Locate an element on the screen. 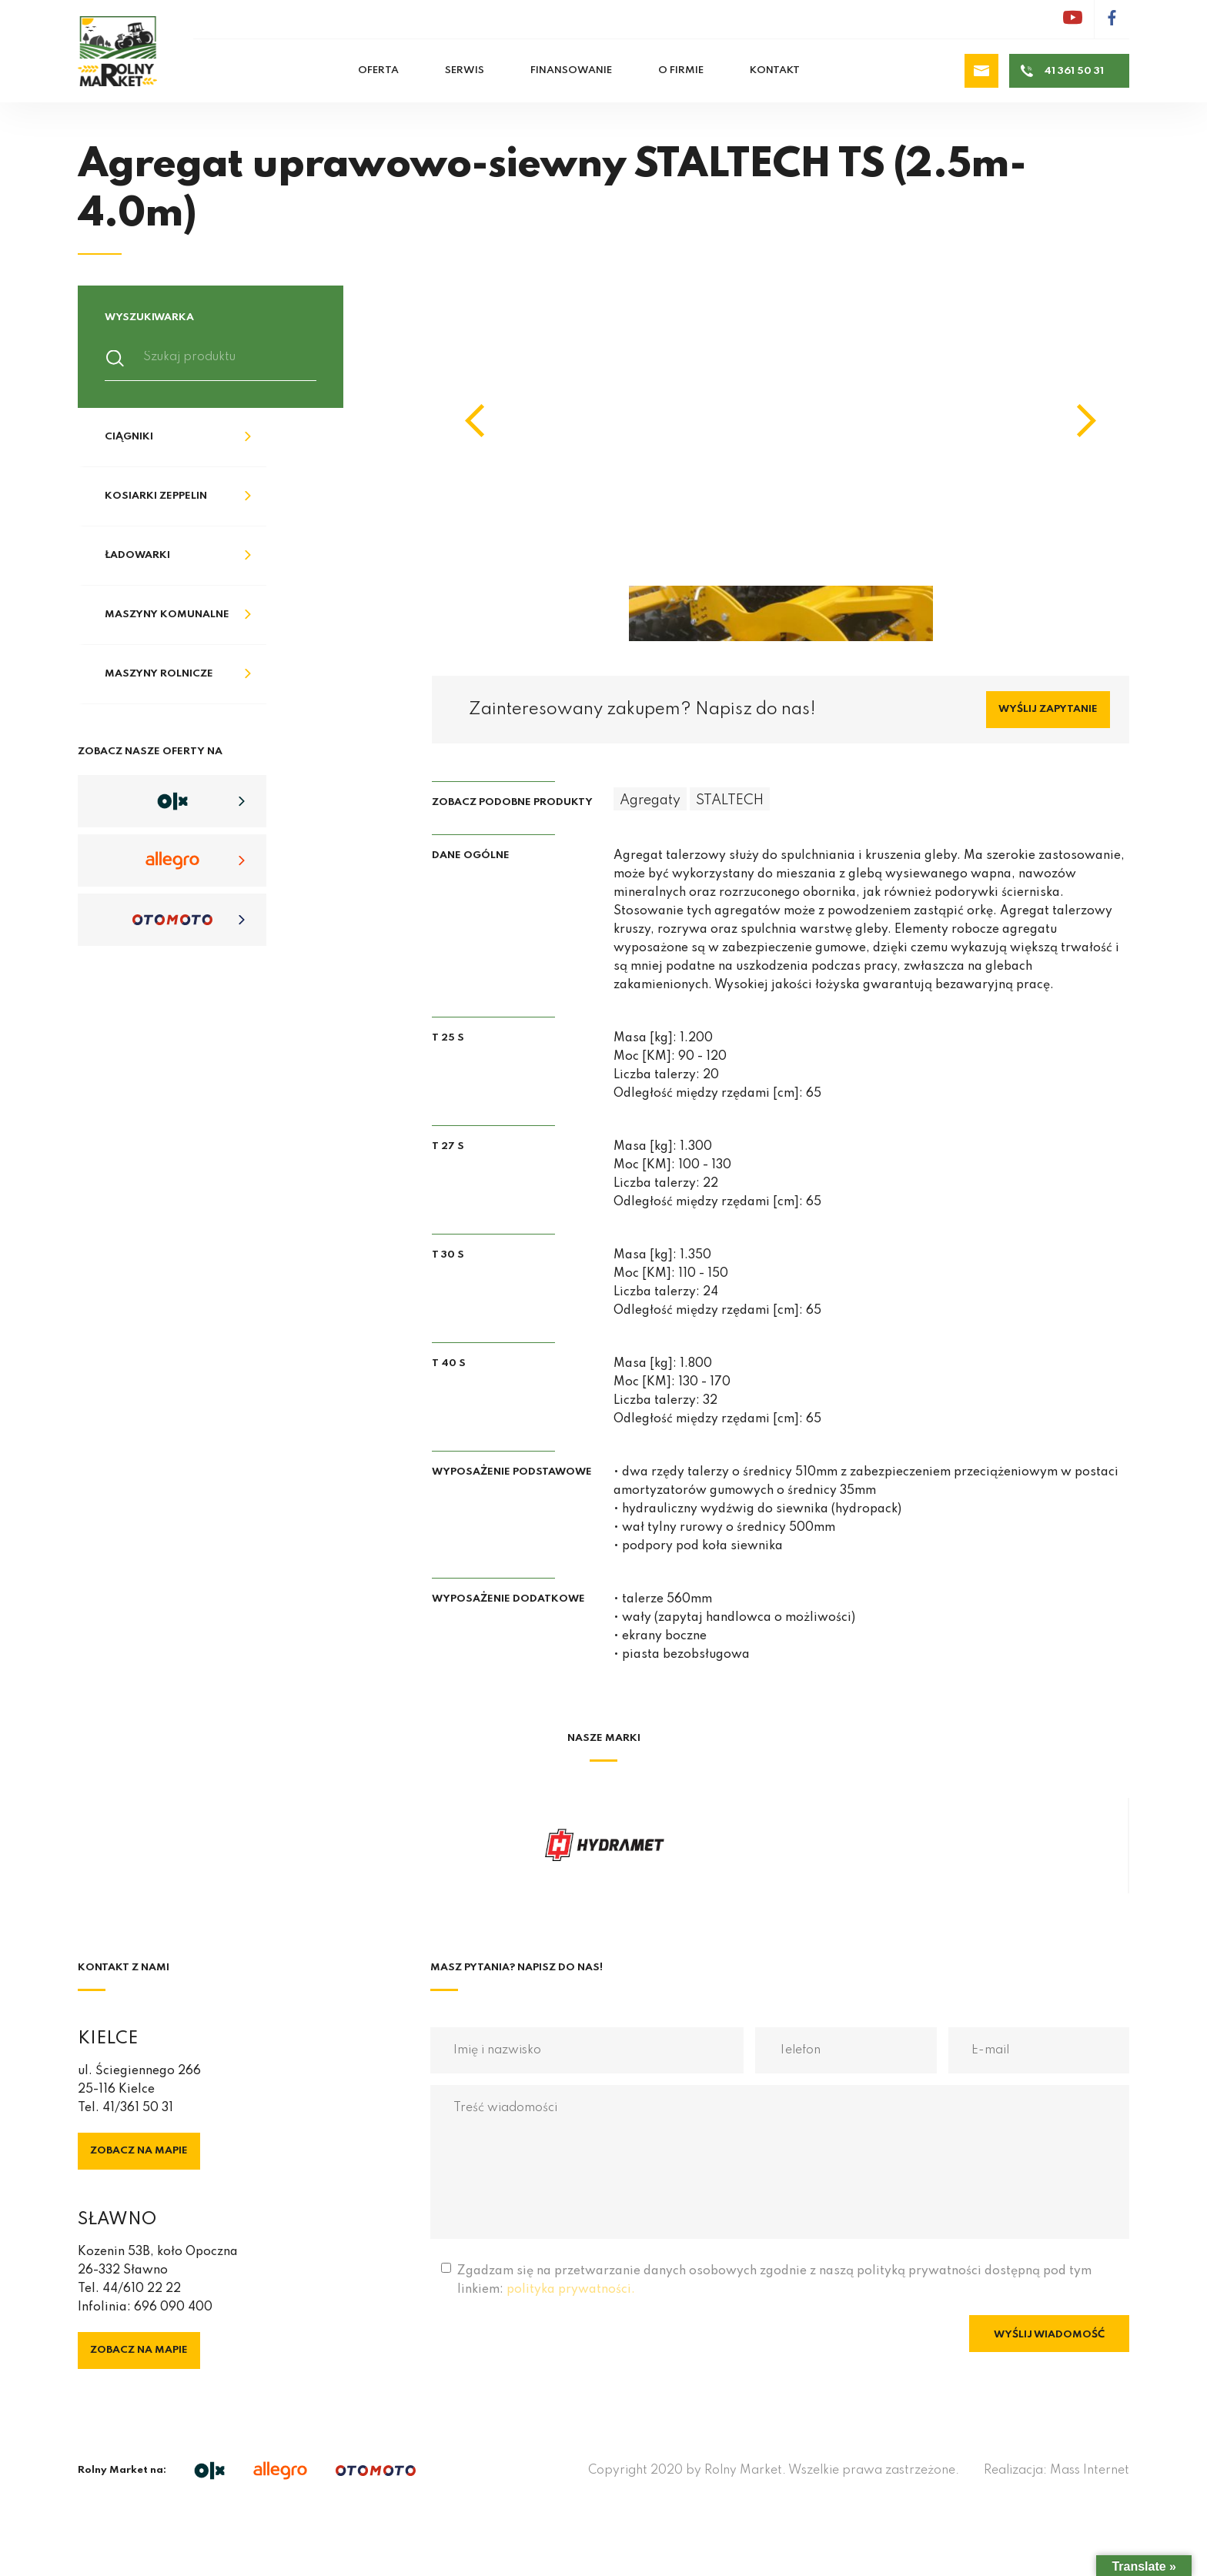 Image resolution: width=1207 pixels, height=2576 pixels. STALTECH is located at coordinates (730, 800).